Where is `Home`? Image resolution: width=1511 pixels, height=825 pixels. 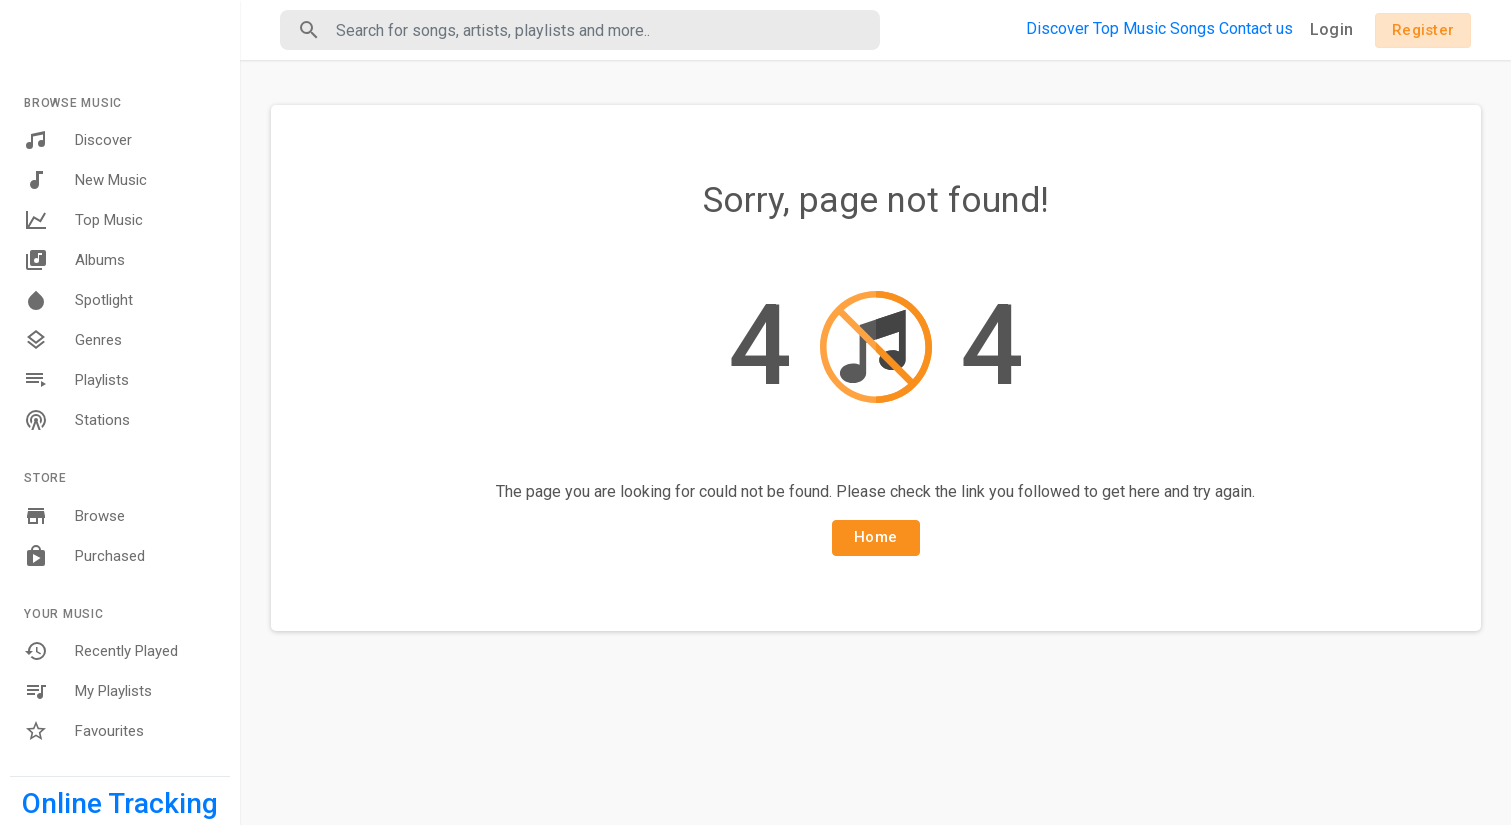 Home is located at coordinates (875, 537).